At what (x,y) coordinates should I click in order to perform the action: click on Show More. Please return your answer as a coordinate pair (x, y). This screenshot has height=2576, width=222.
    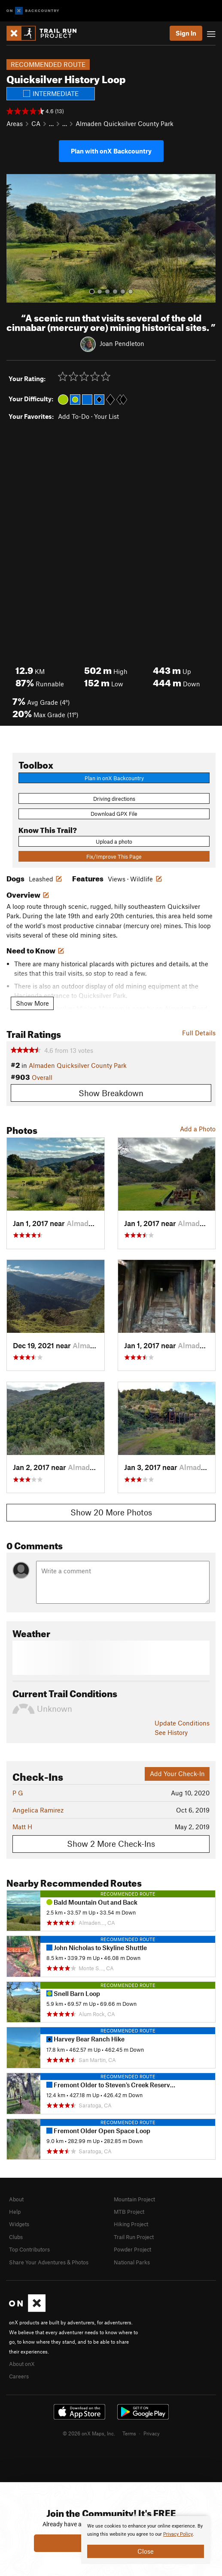
    Looking at the image, I should click on (32, 1003).